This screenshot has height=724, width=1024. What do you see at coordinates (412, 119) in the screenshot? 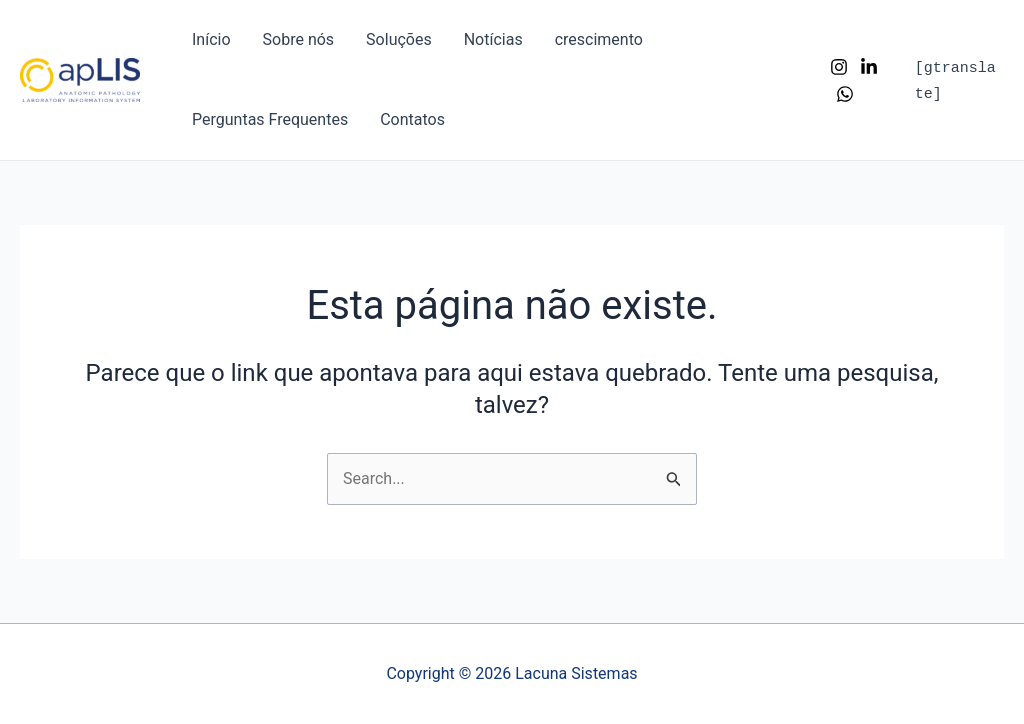
I see `Contatos` at bounding box center [412, 119].